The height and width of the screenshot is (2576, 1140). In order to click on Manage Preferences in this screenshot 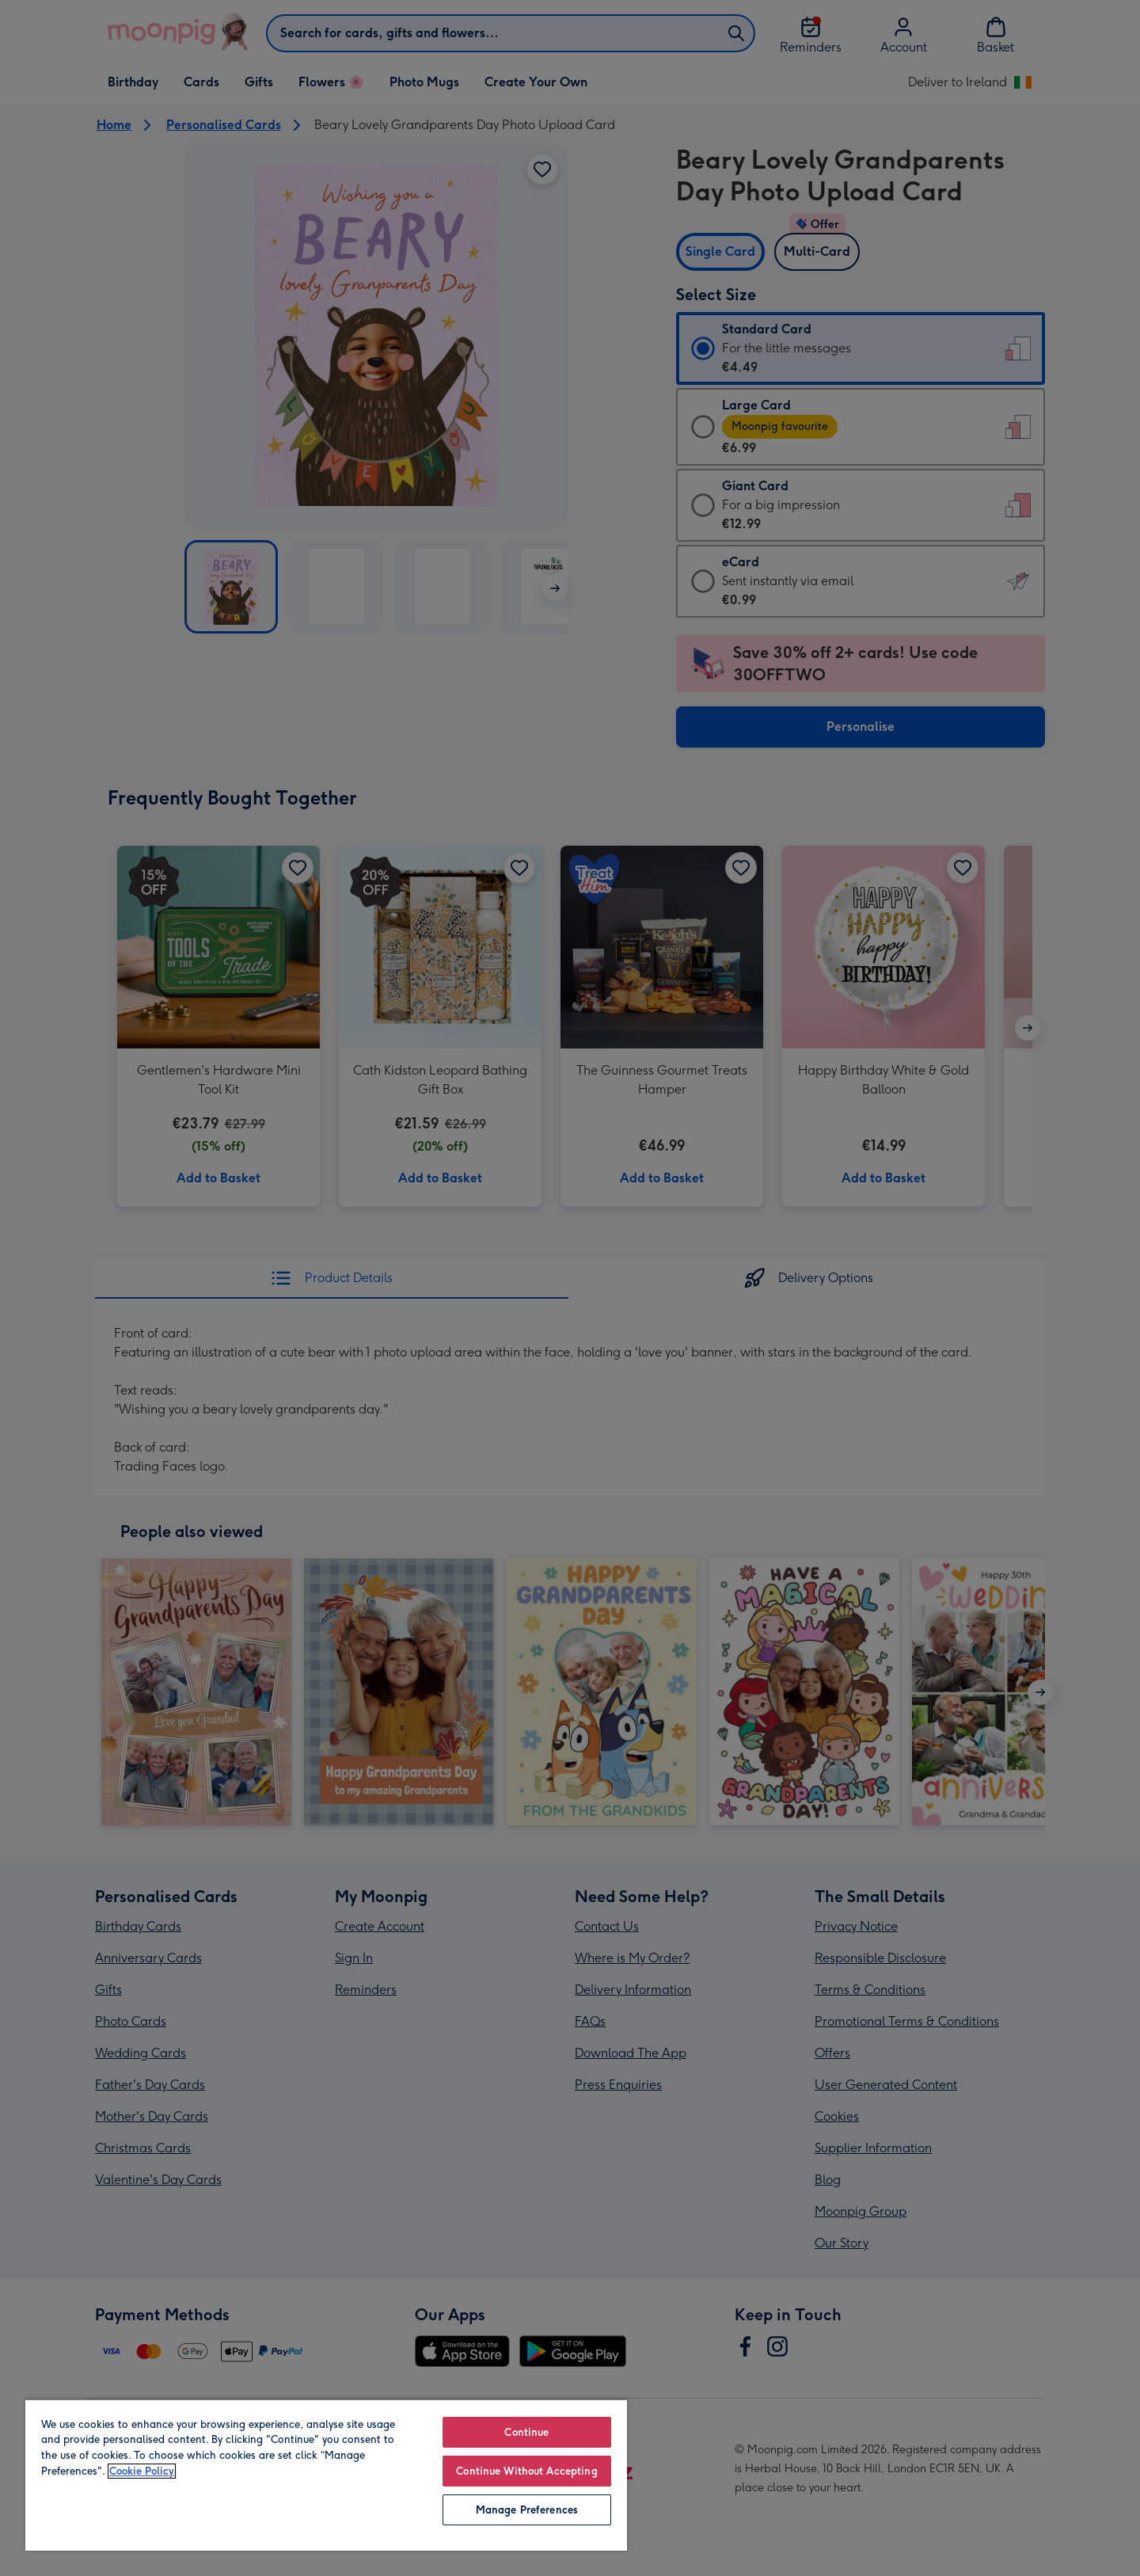, I will do `click(527, 2510)`.